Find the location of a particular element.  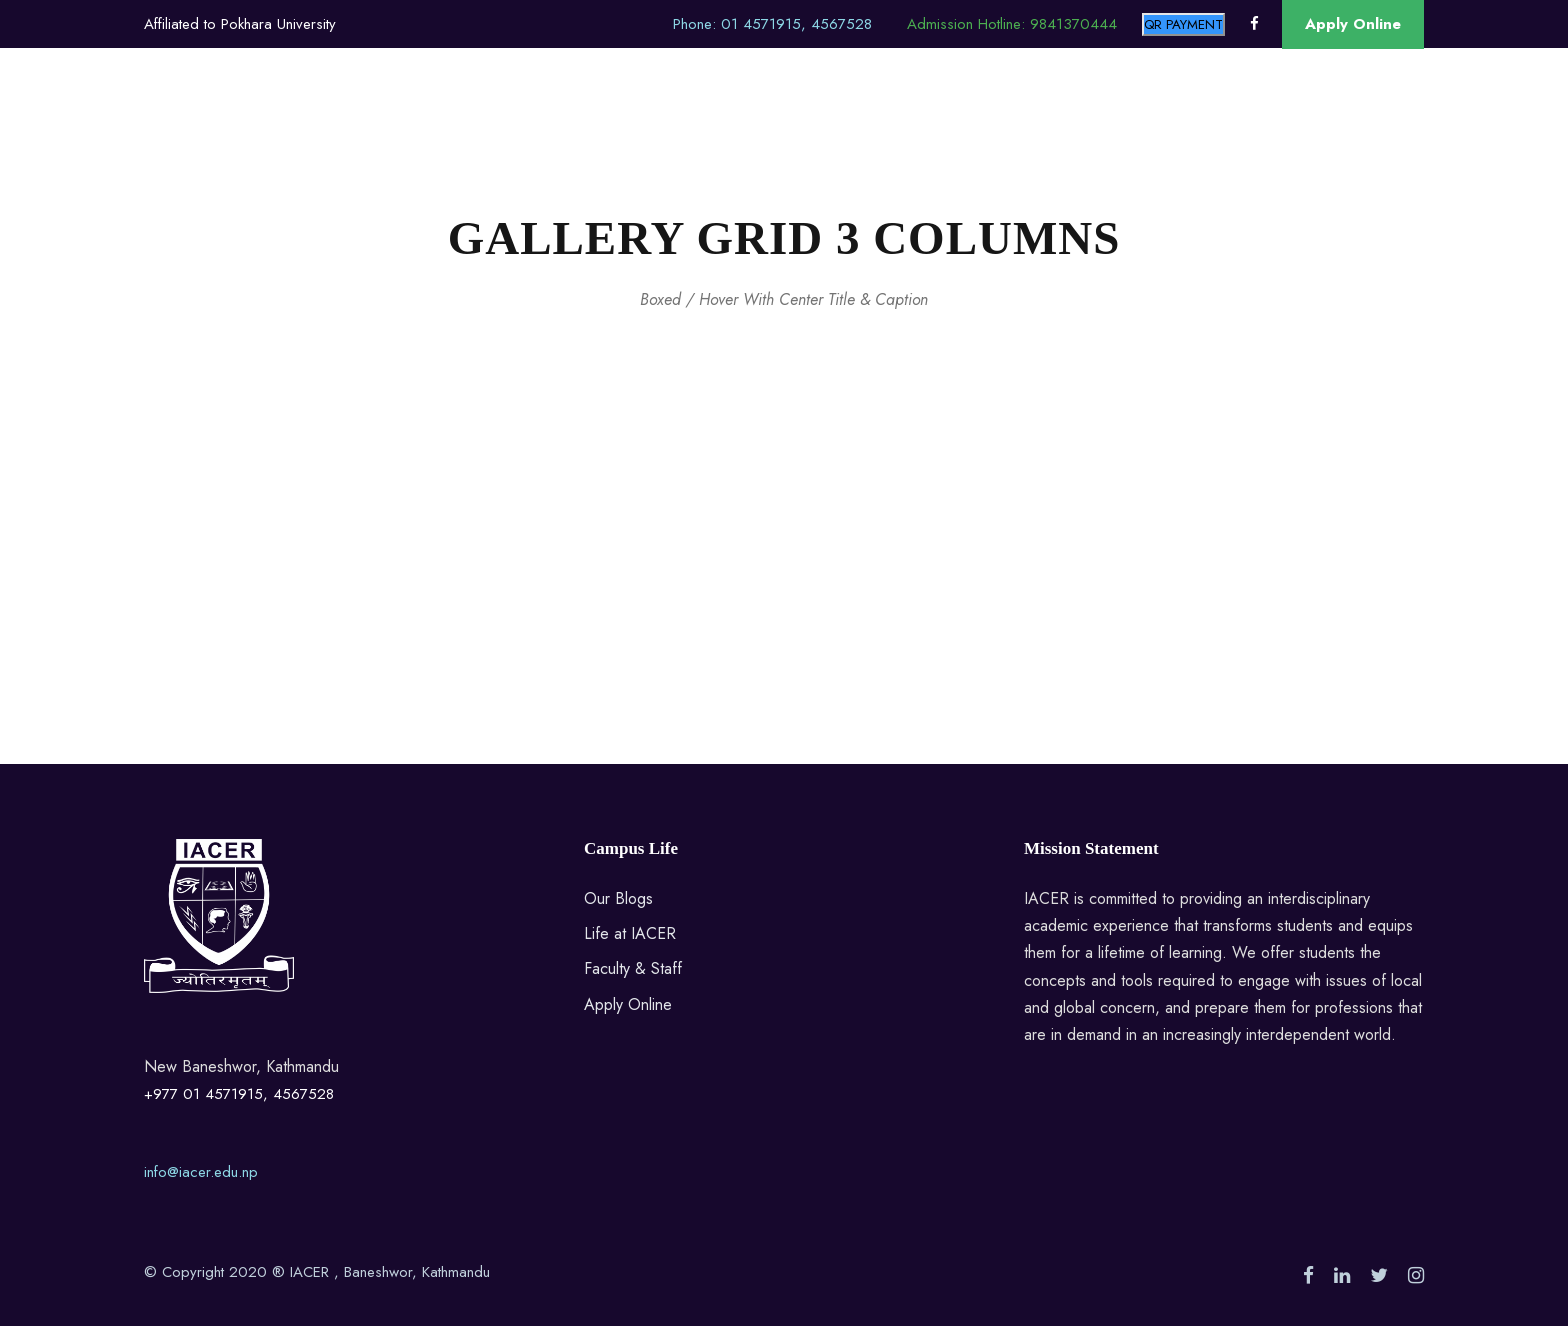

QR PAYMENT is located at coordinates (1183, 24).